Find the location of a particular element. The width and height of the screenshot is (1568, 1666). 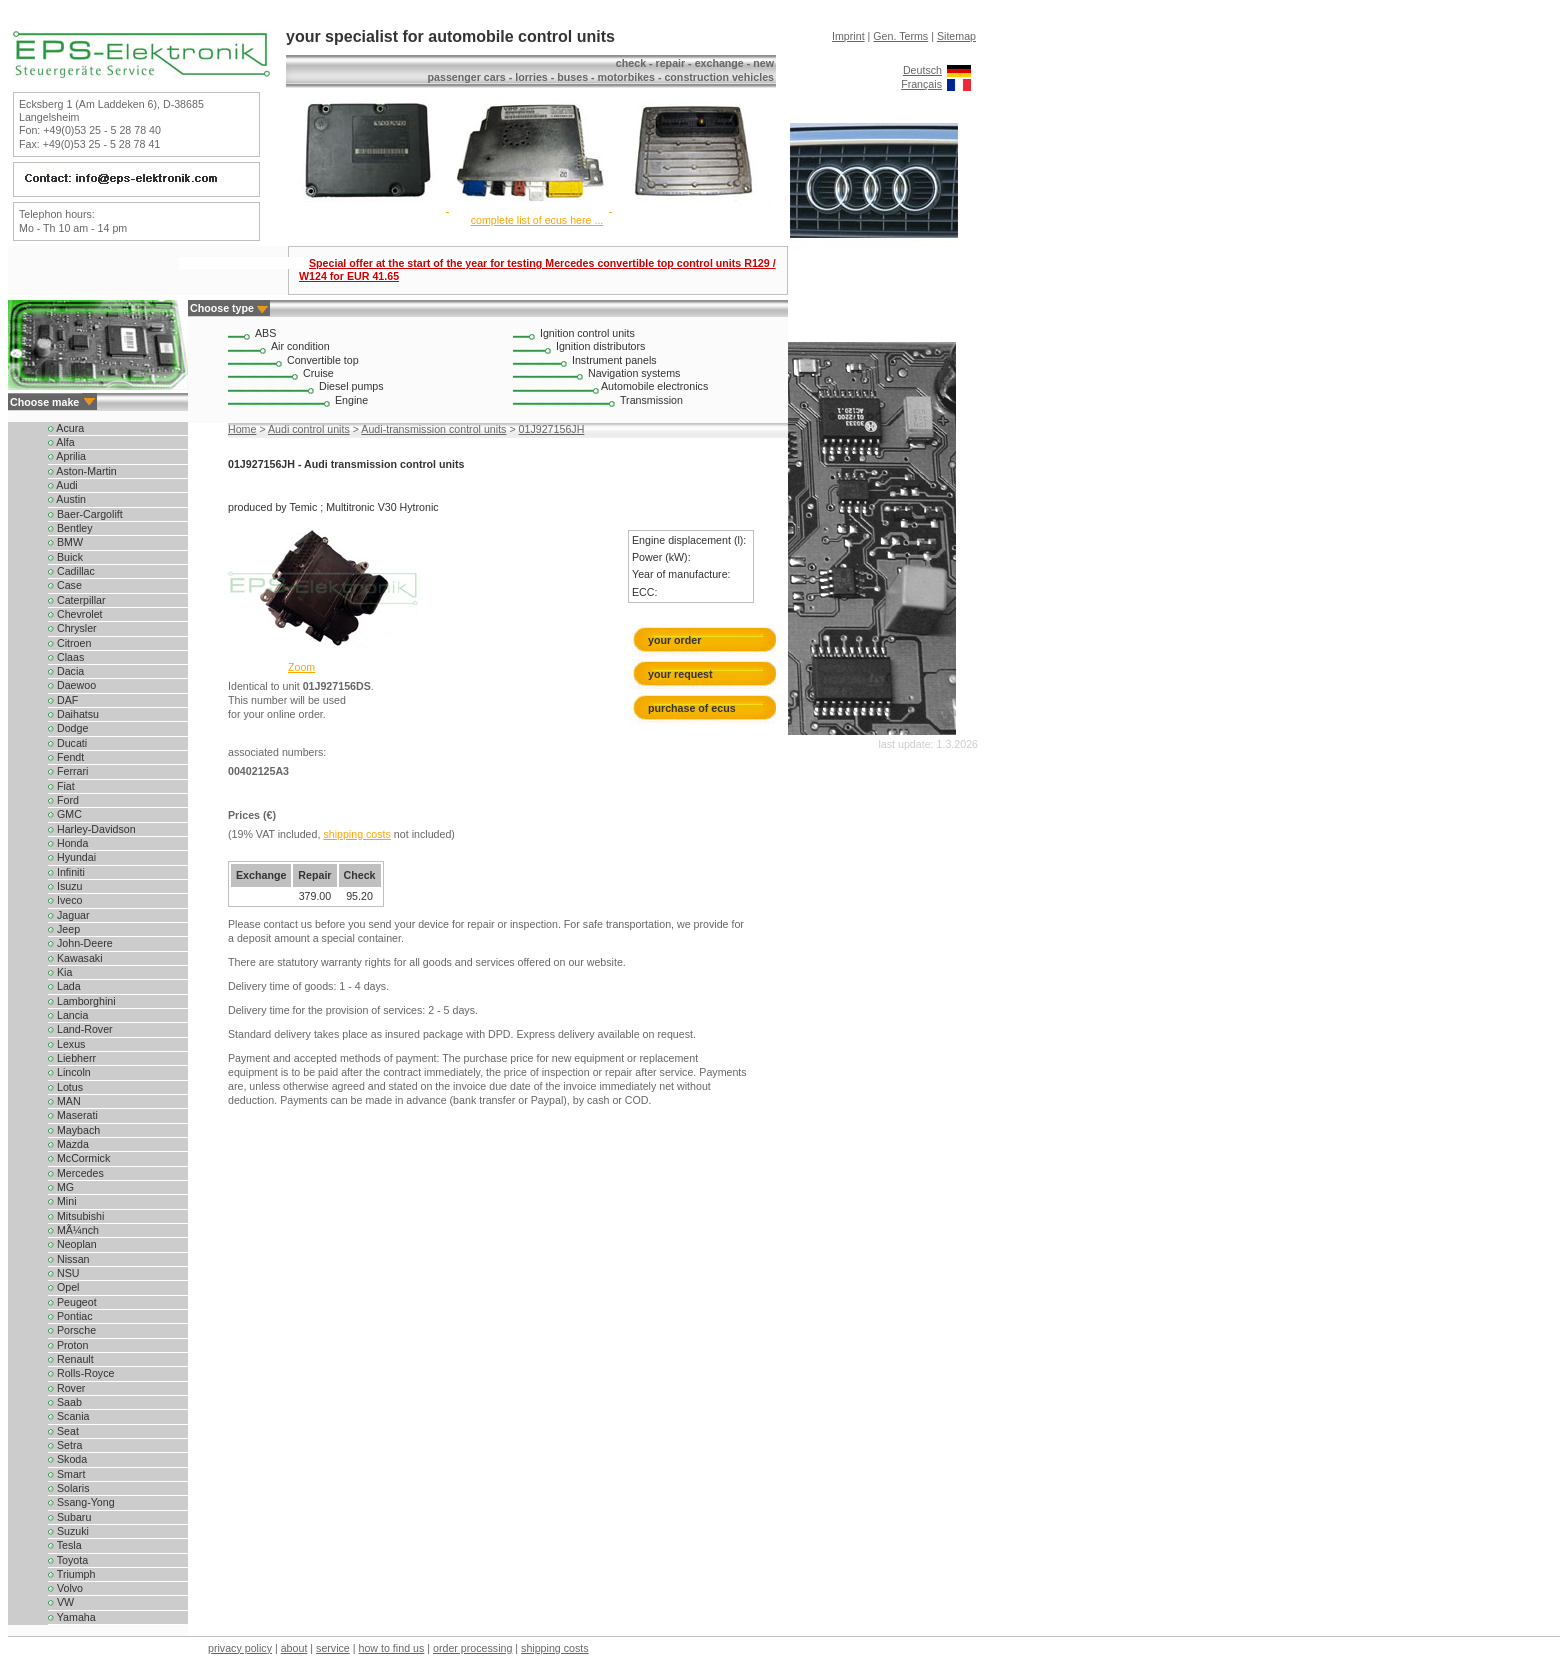

Cruise is located at coordinates (318, 373).